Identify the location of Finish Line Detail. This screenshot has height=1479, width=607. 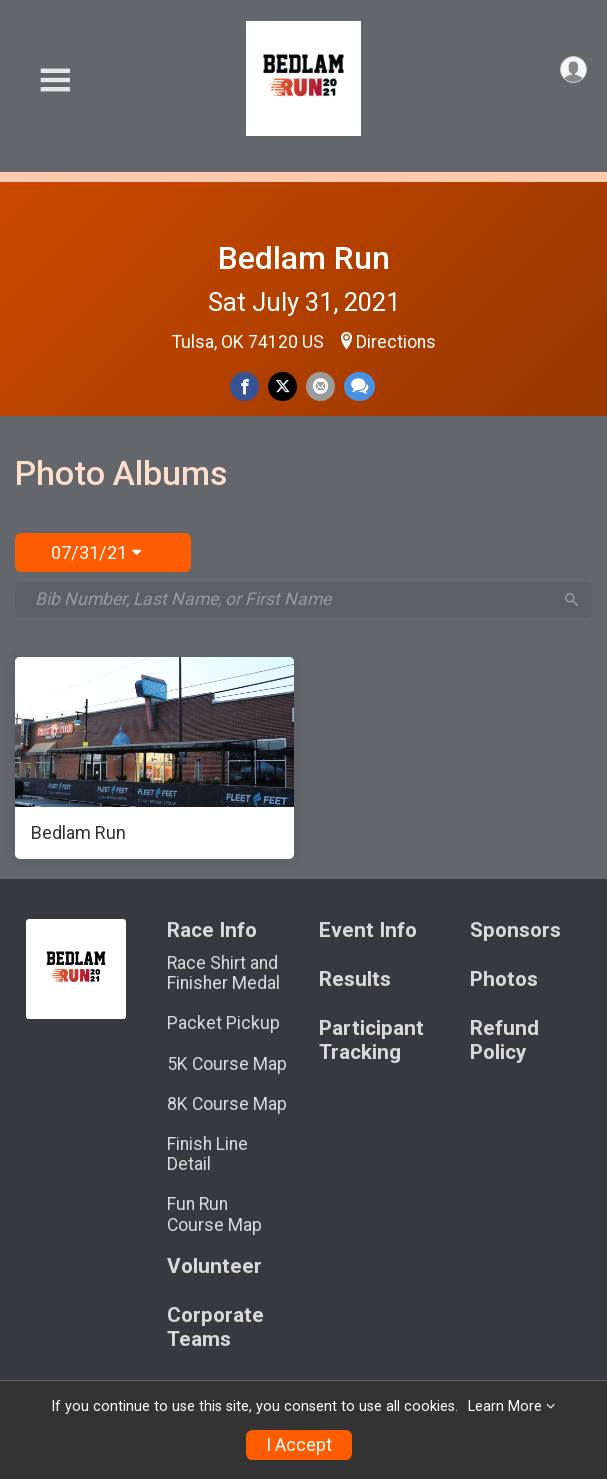
(207, 1154).